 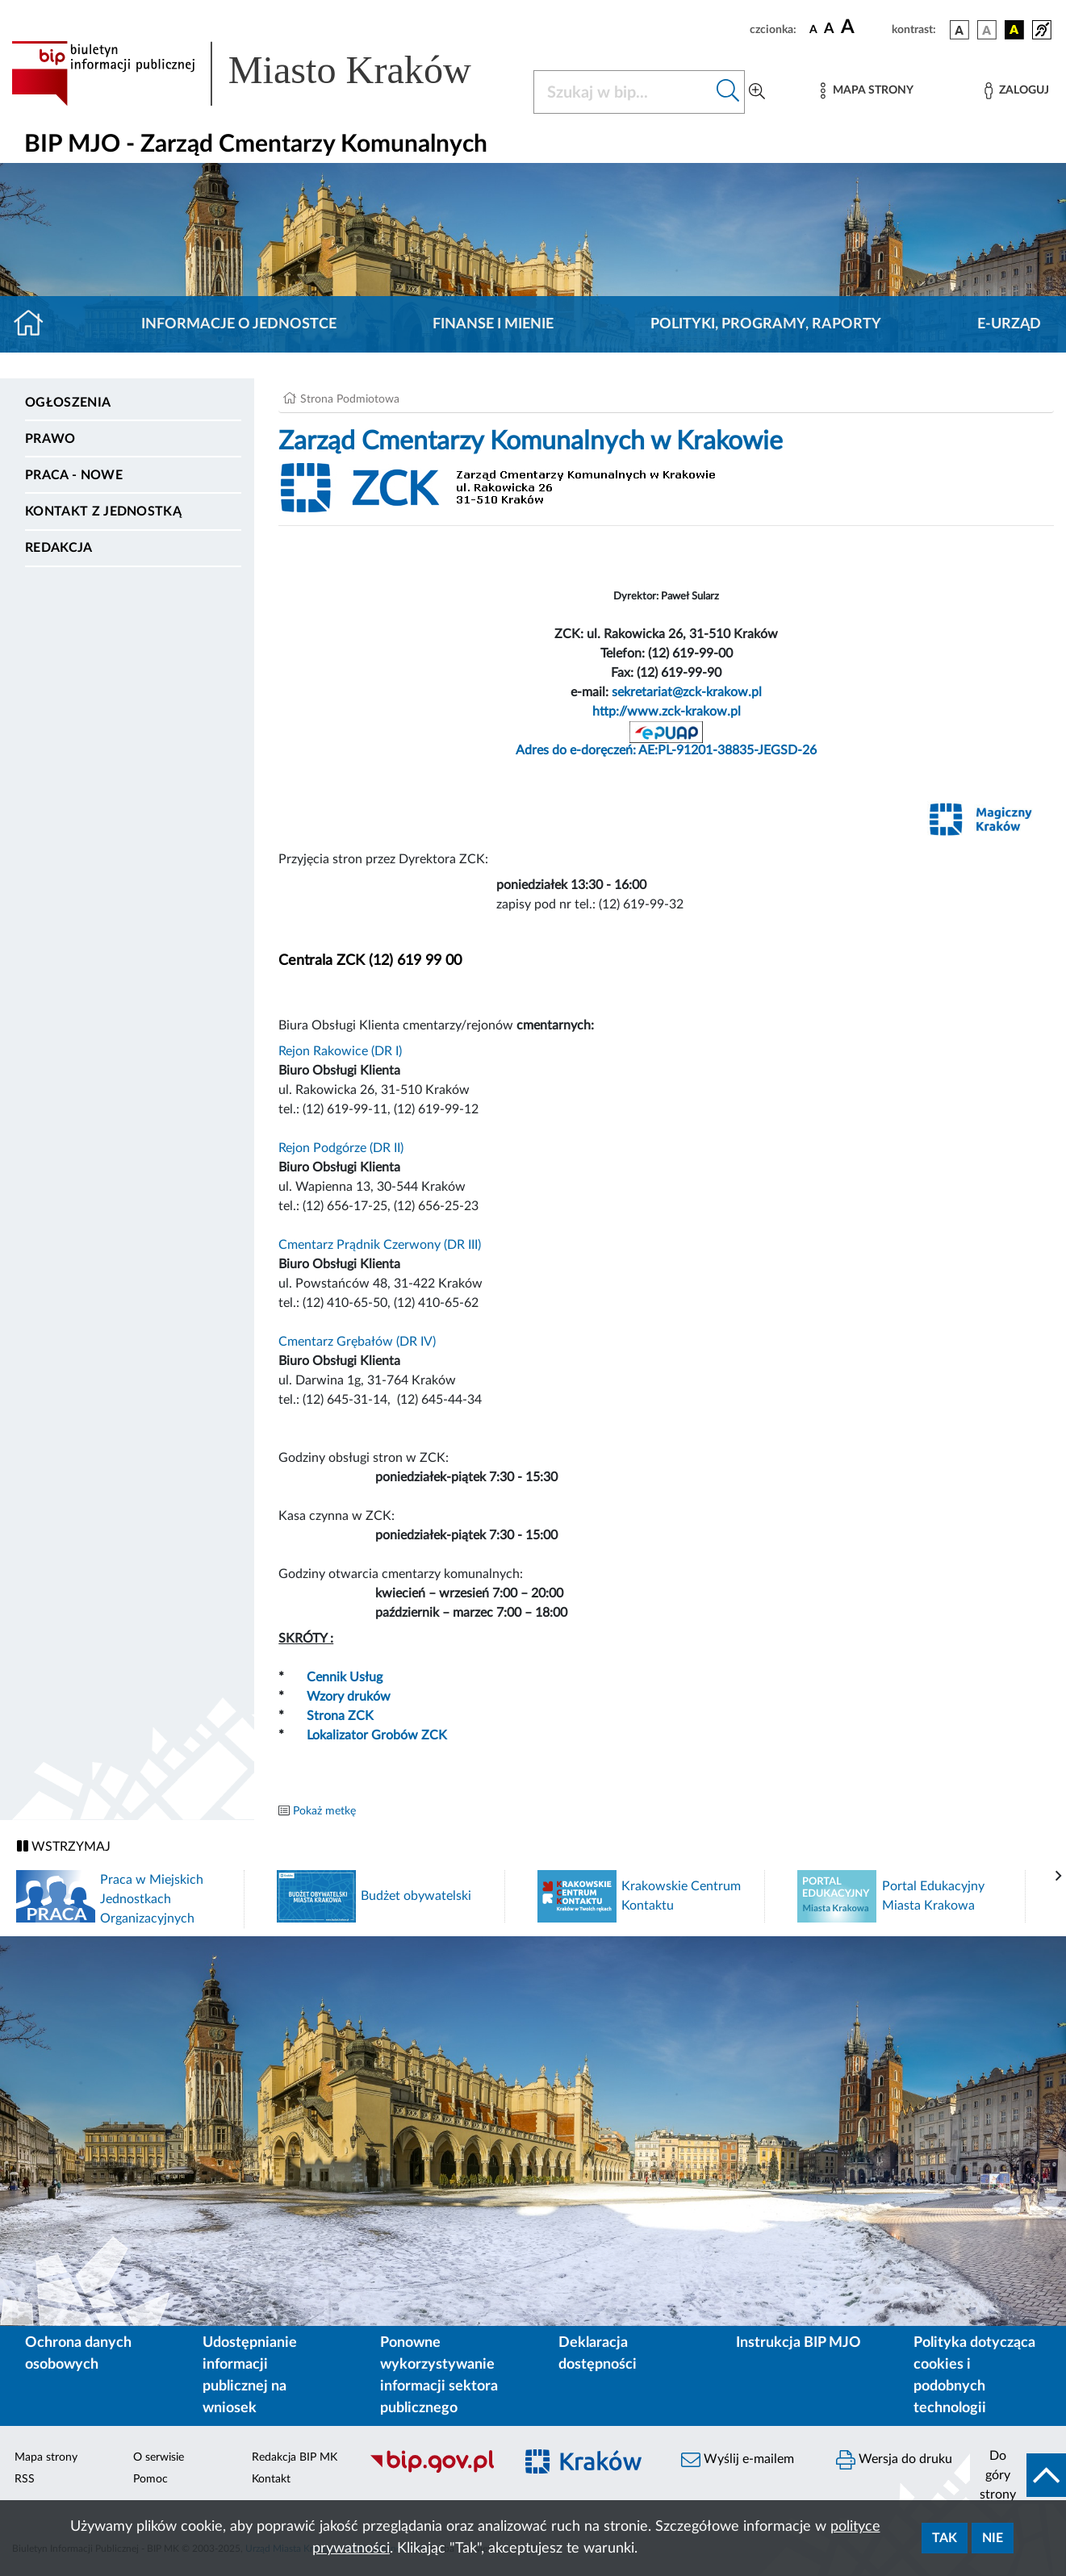 I want to click on [Biuletyn Informacji Publicznej], so click(x=433, y=2470).